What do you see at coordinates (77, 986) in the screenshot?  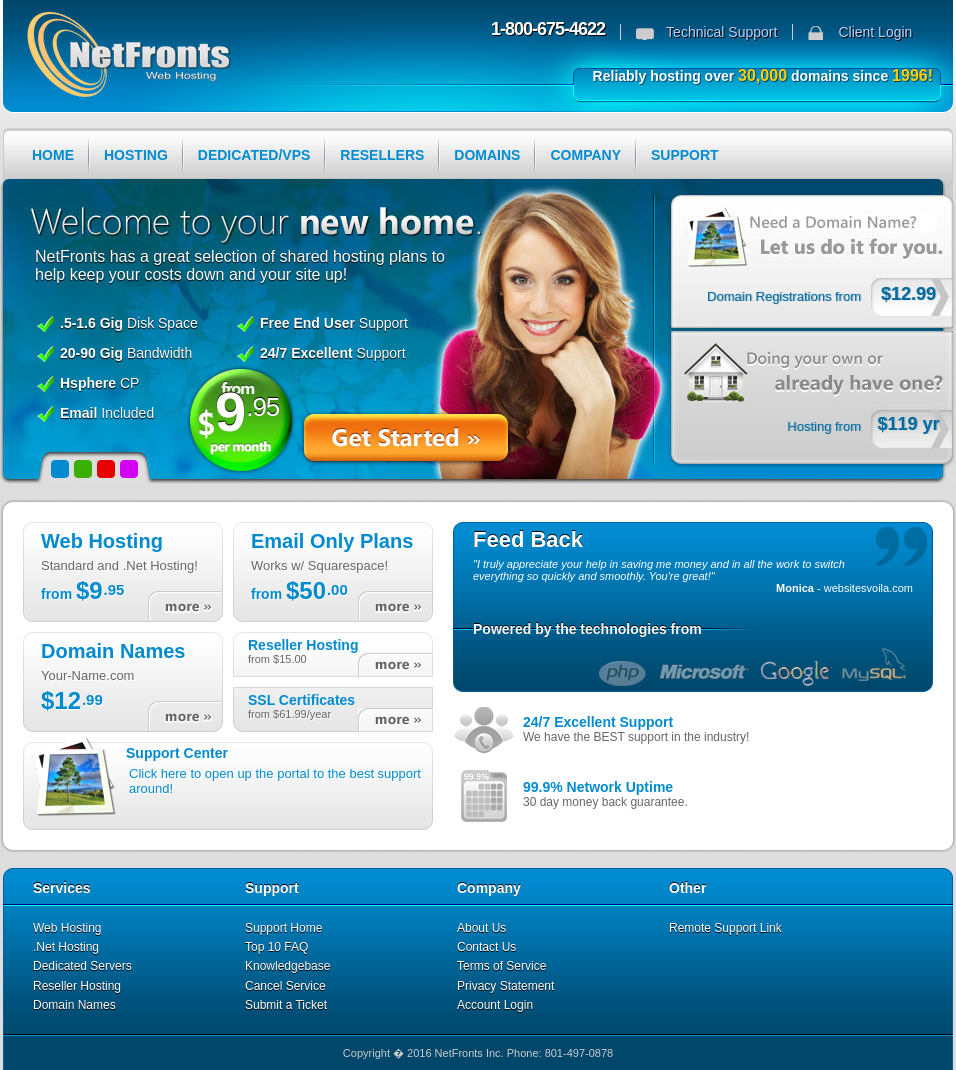 I see `Reseller Hosting` at bounding box center [77, 986].